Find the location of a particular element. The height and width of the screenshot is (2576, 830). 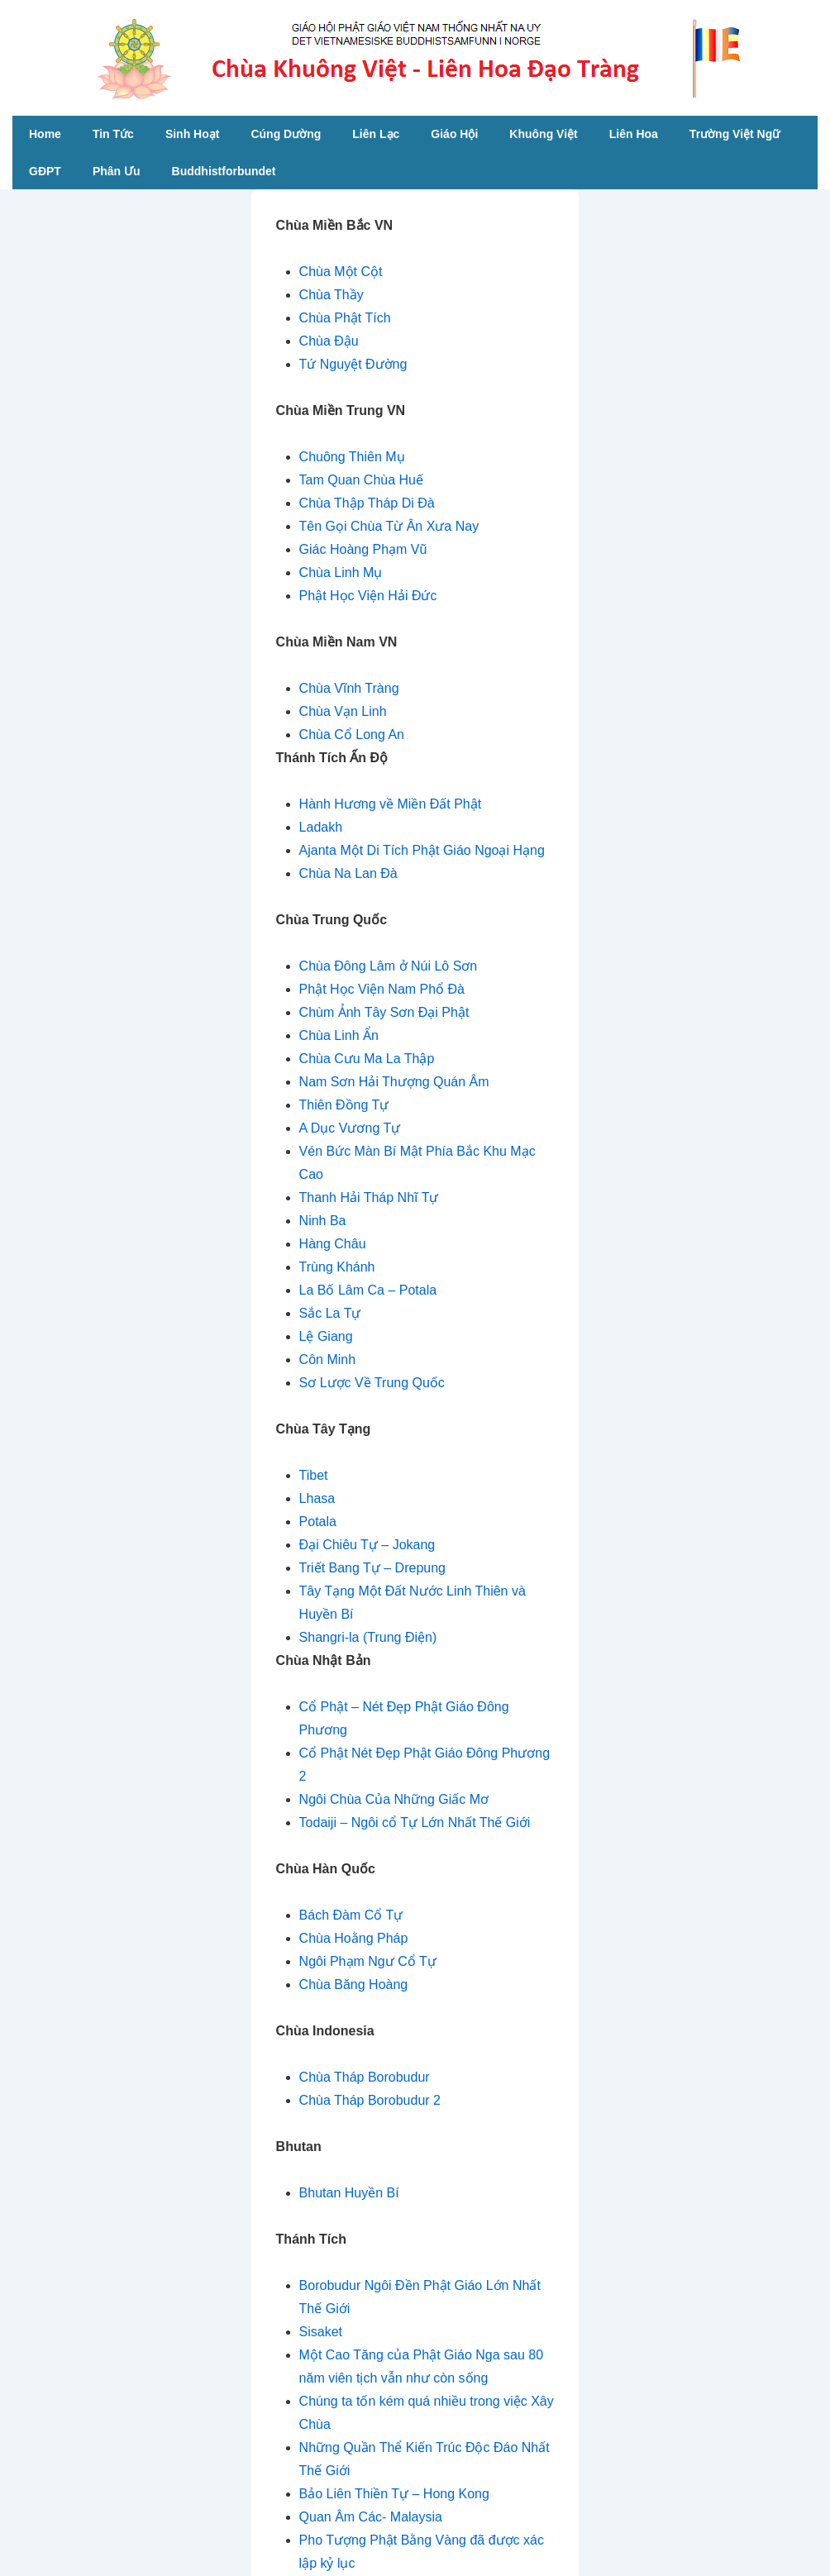

Buddhistforbundet is located at coordinates (224, 171).